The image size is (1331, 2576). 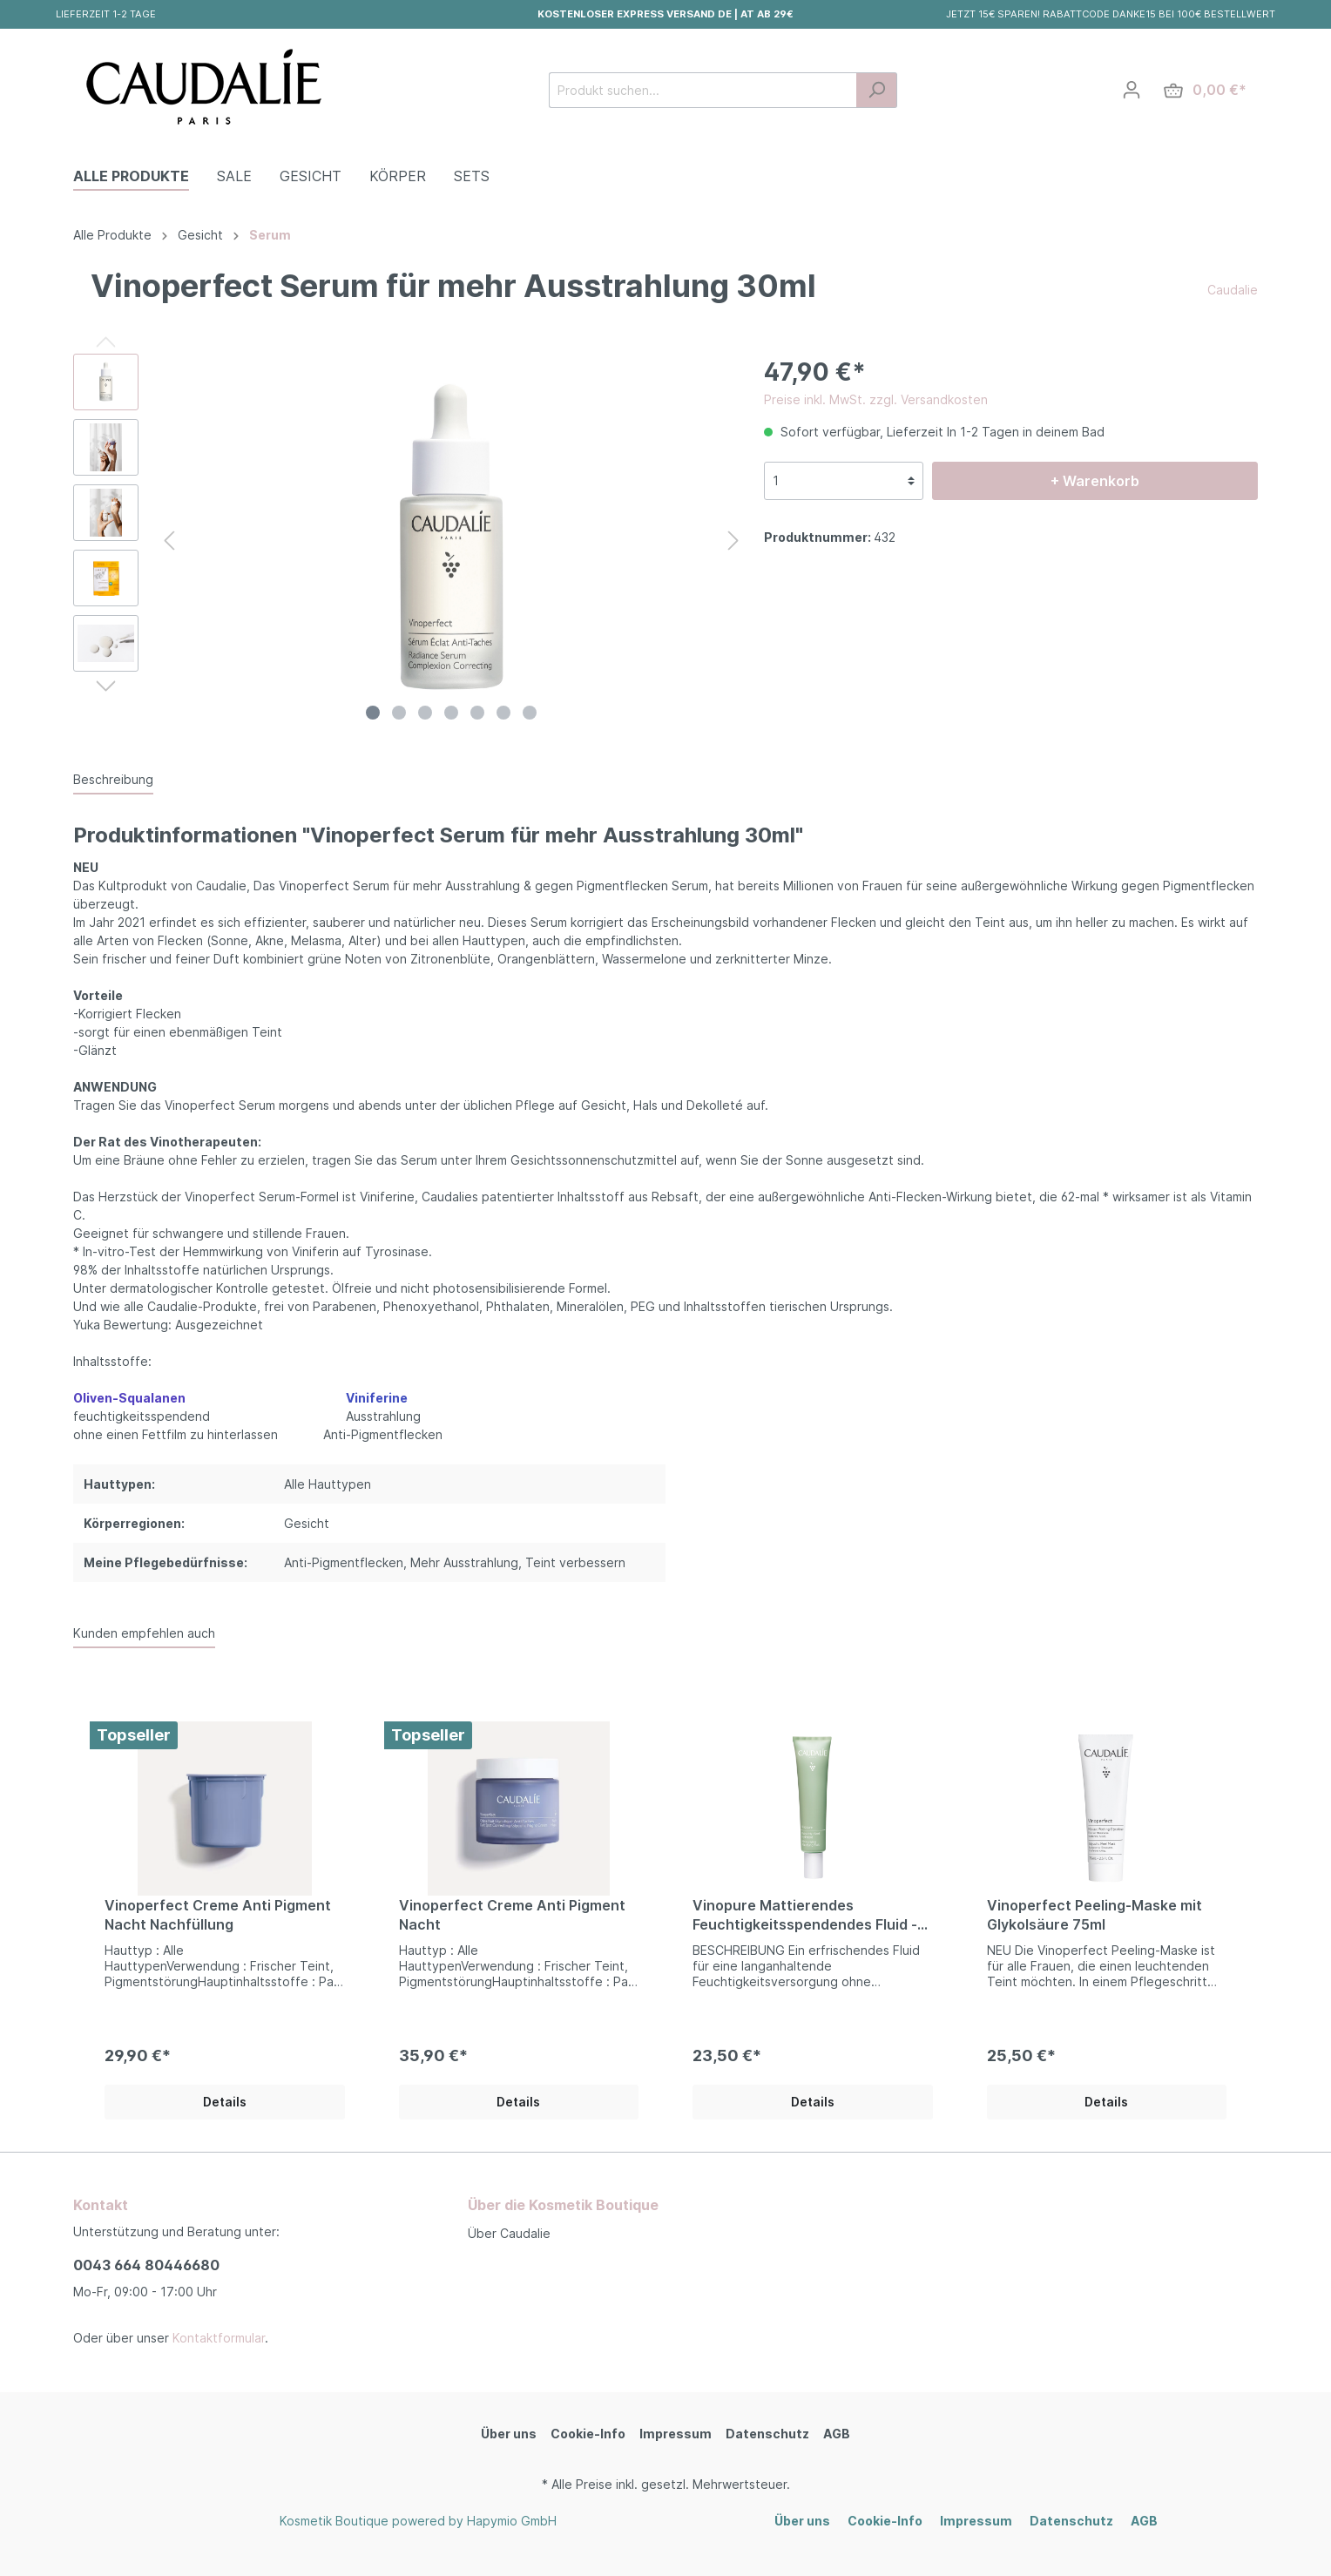 I want to click on [Nächstes], so click(x=733, y=540).